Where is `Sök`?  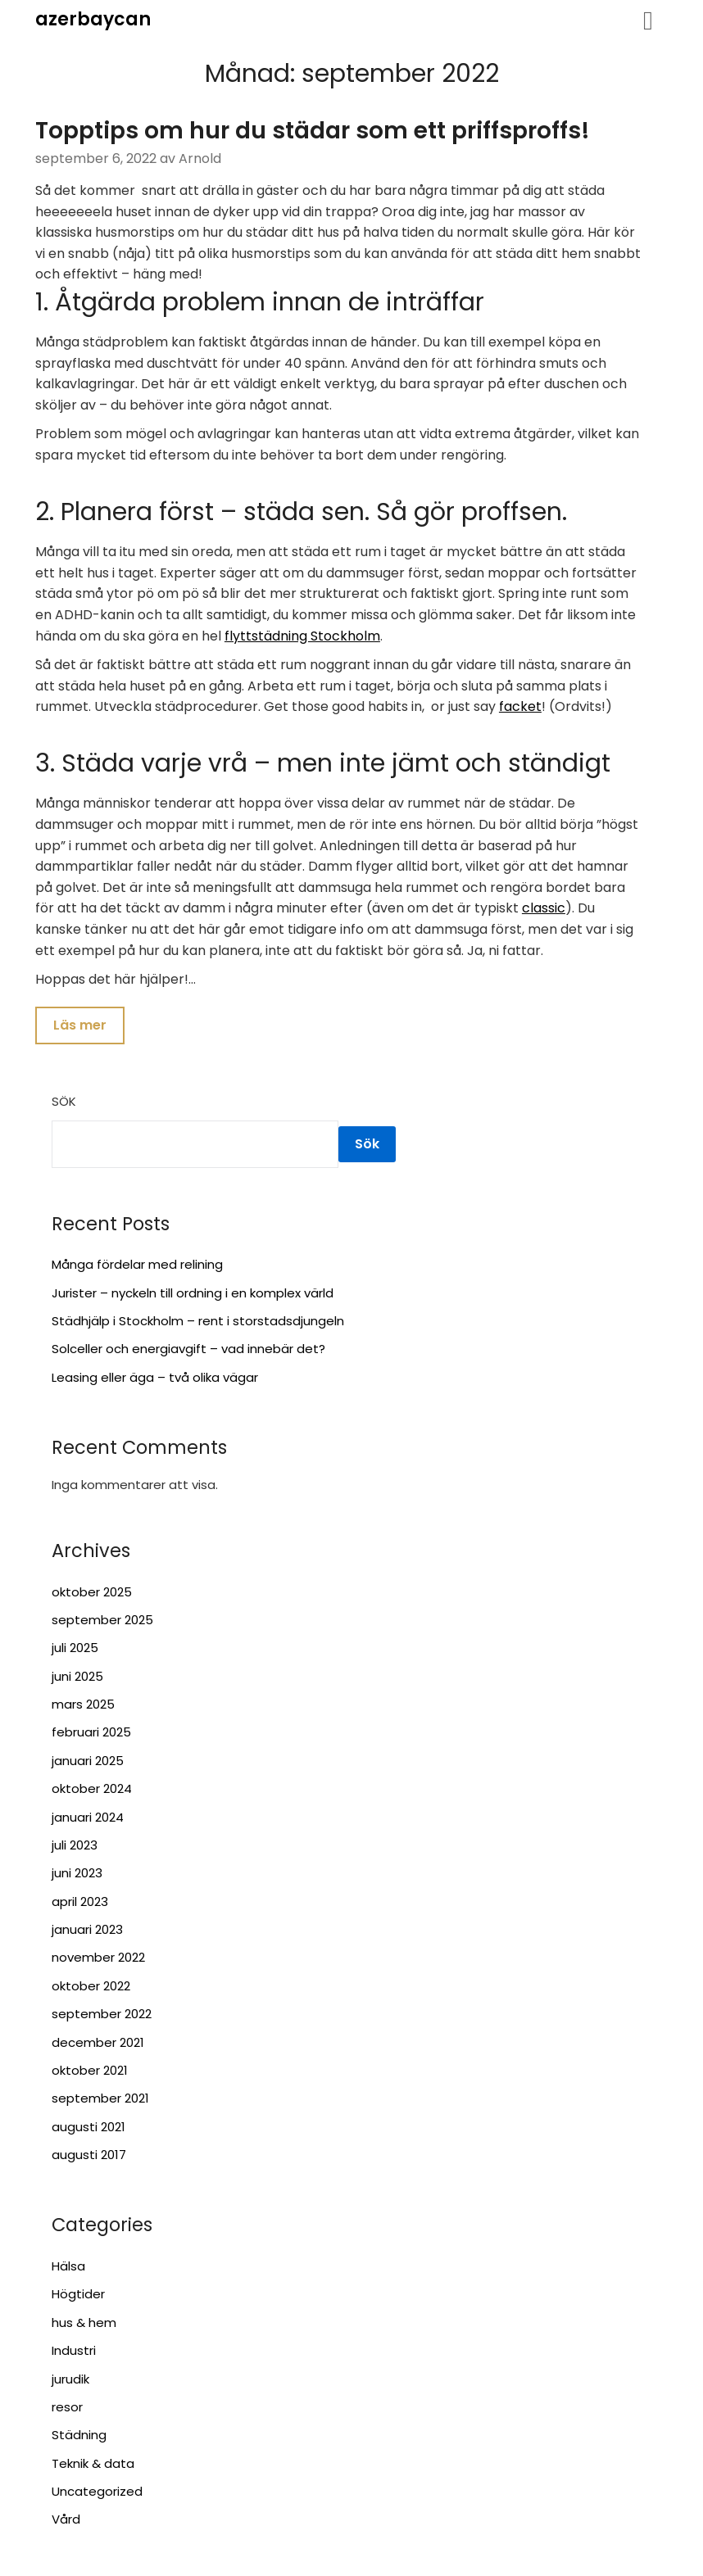 Sök is located at coordinates (64, 1102).